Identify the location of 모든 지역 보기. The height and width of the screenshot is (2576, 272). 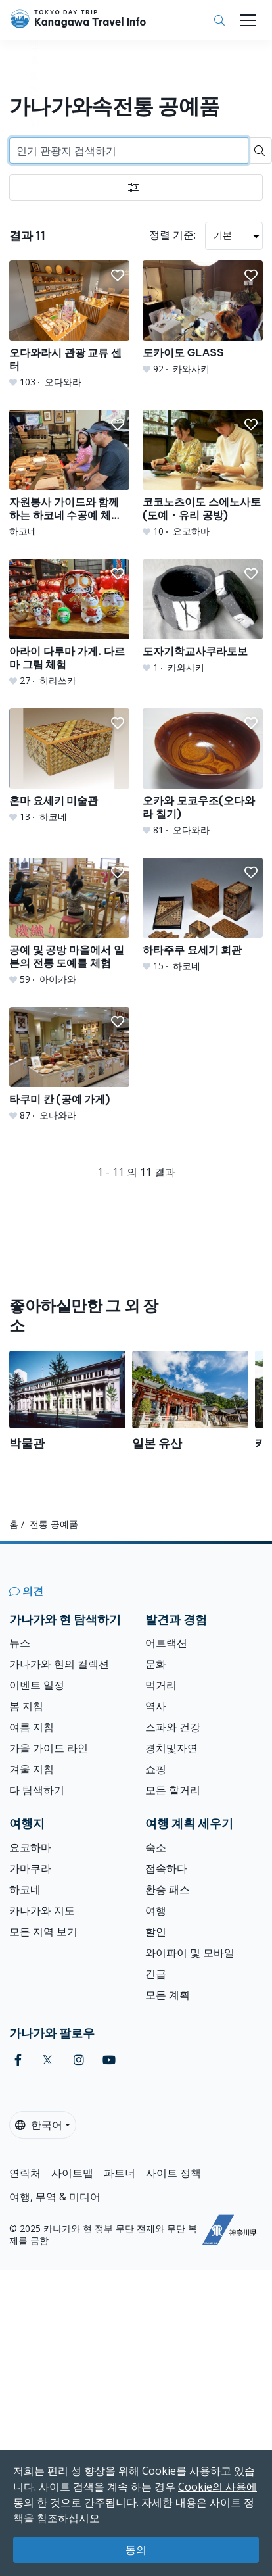
(43, 1931).